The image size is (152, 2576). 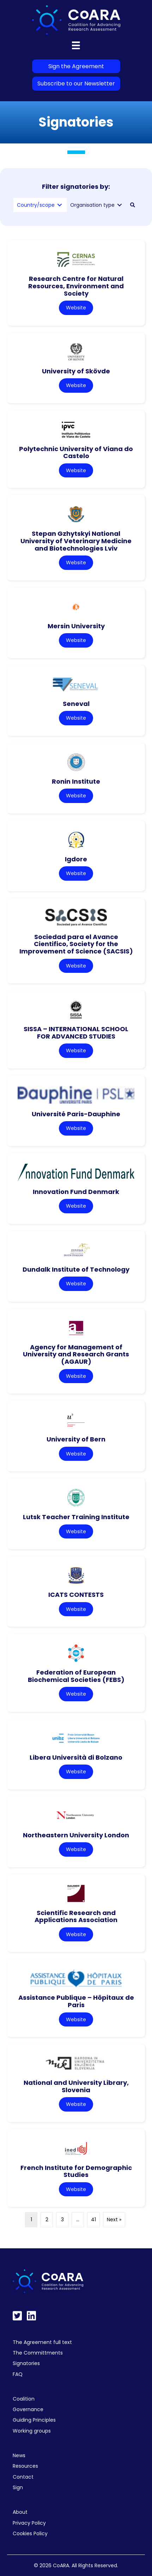 What do you see at coordinates (23, 2476) in the screenshot?
I see `Contact` at bounding box center [23, 2476].